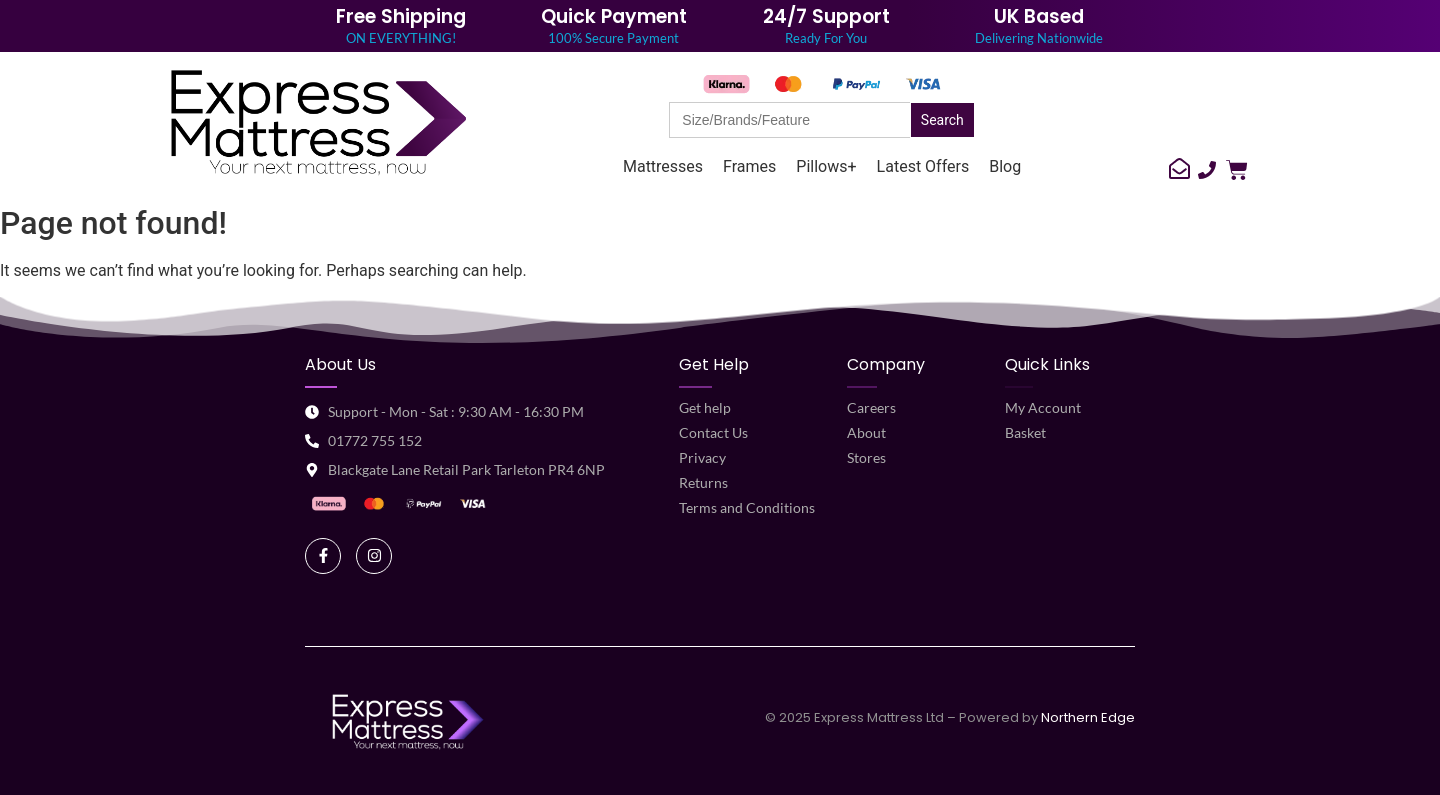 The width and height of the screenshot is (1440, 795). What do you see at coordinates (702, 457) in the screenshot?
I see `Privacy` at bounding box center [702, 457].